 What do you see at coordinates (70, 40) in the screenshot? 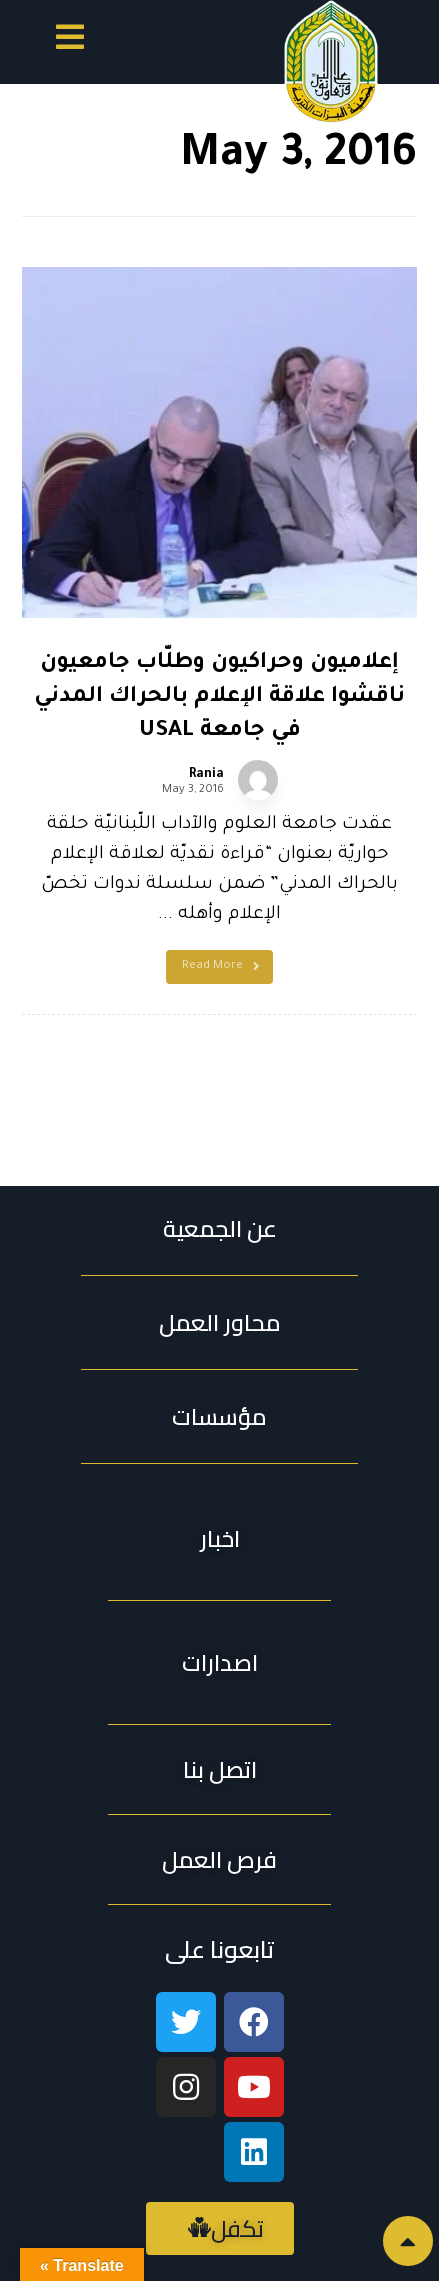
I see `[button]` at bounding box center [70, 40].